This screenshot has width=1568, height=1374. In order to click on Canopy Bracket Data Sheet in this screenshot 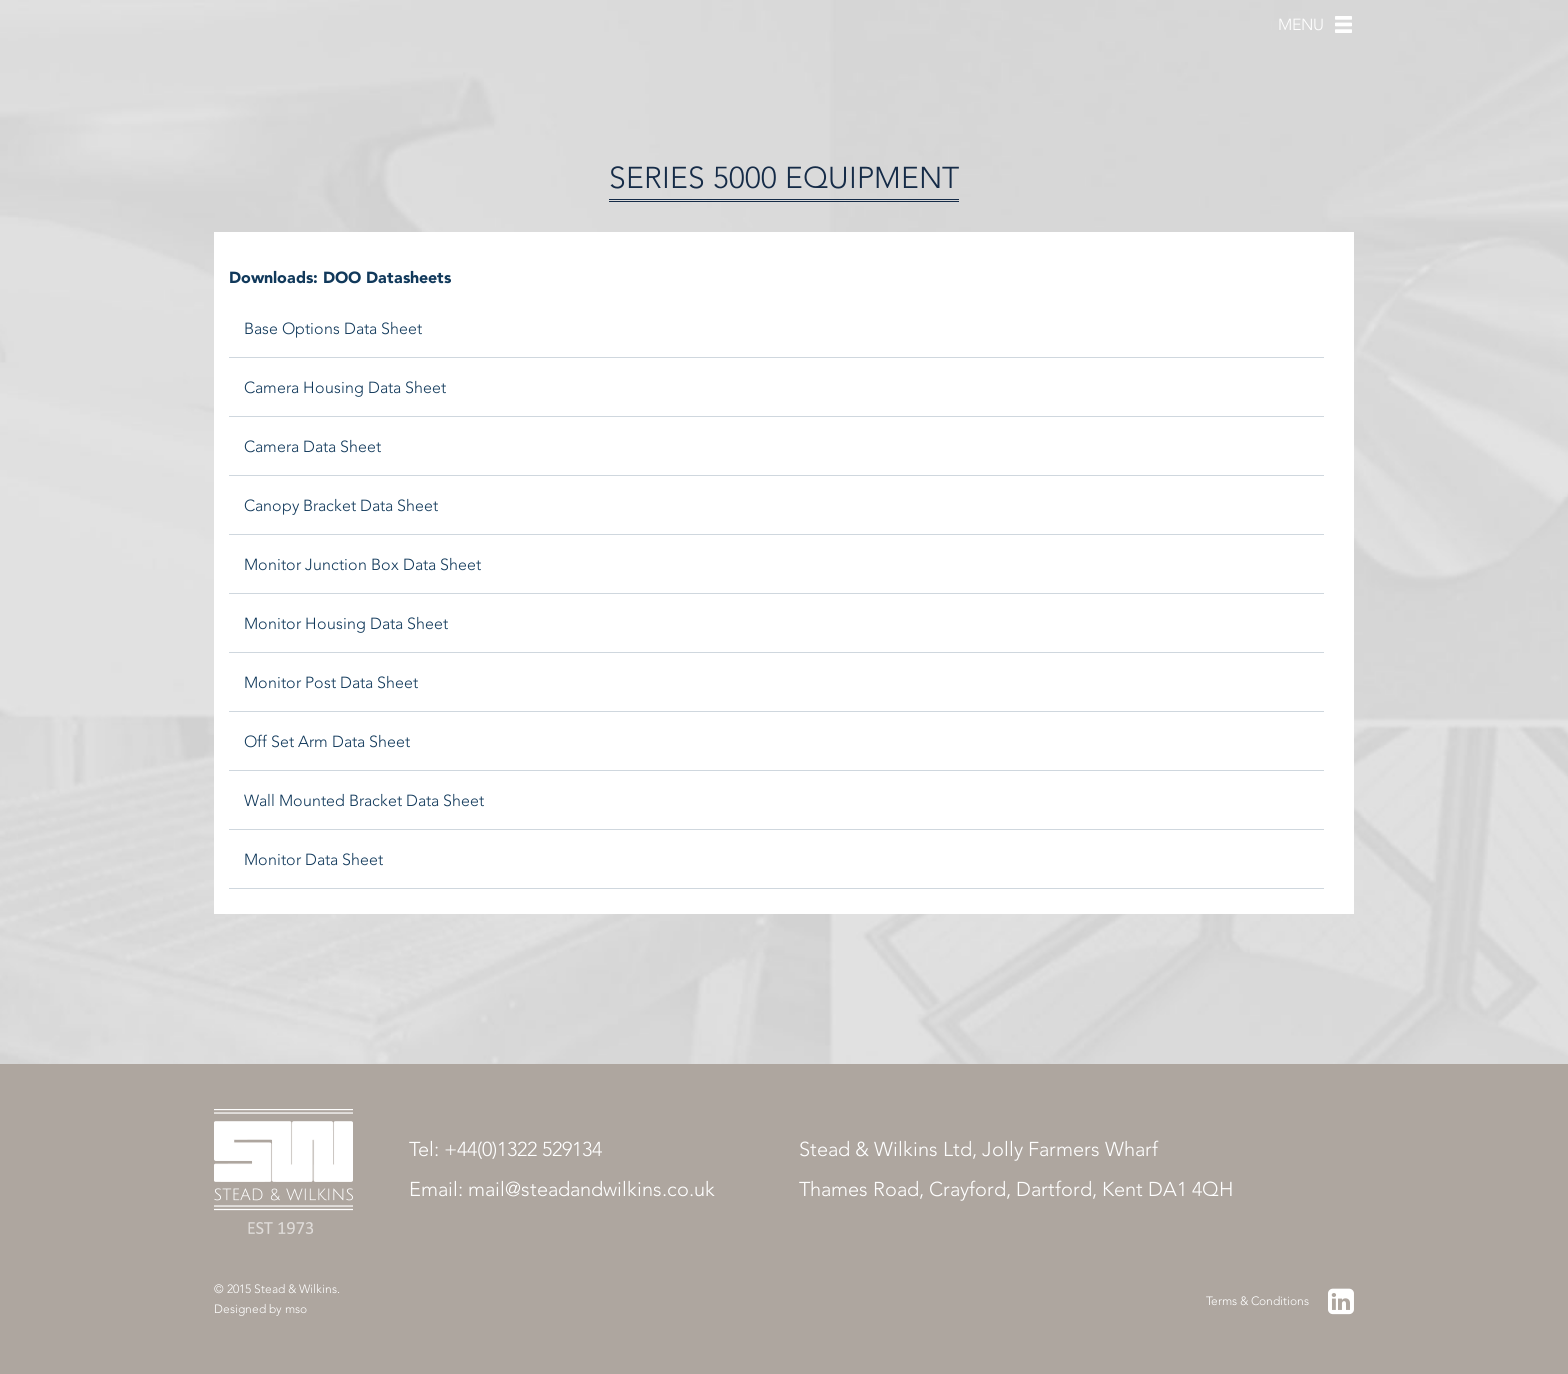, I will do `click(341, 505)`.